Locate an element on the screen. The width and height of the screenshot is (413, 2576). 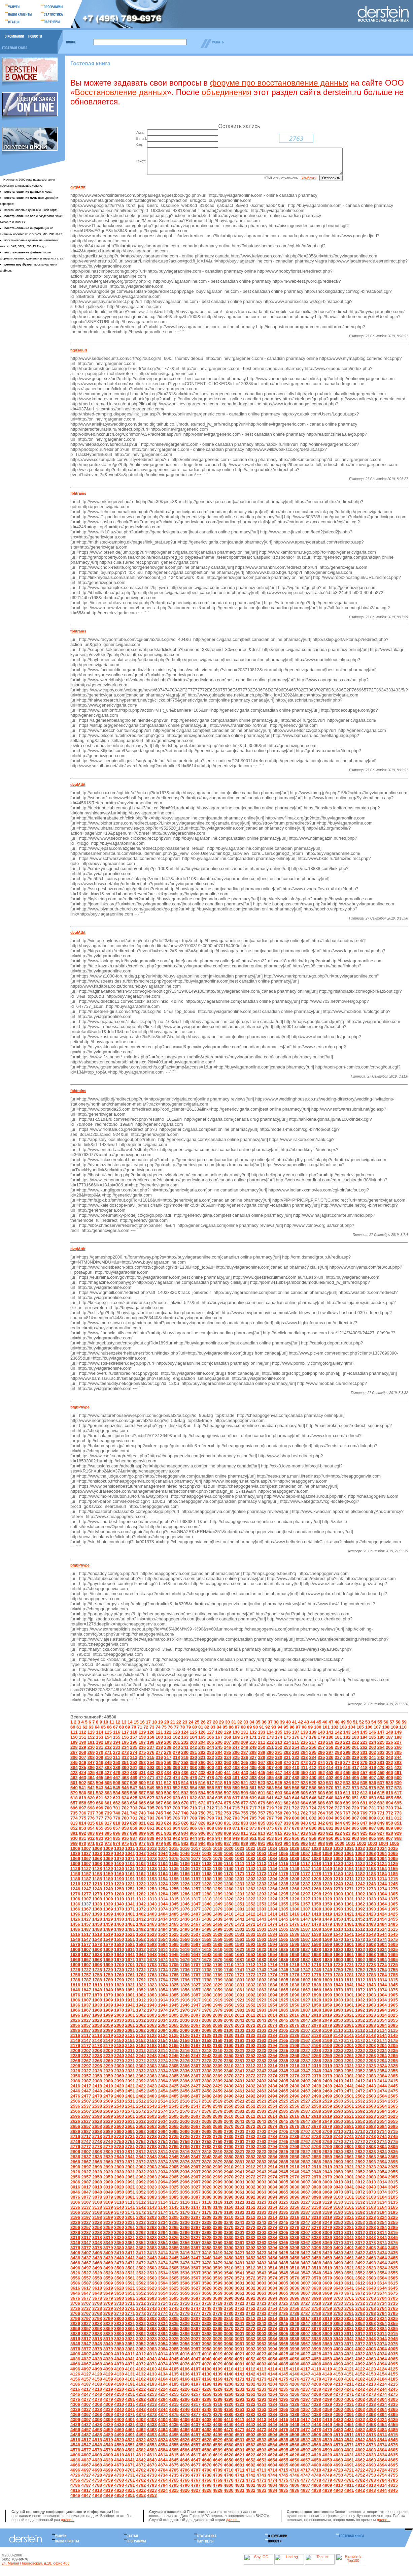
384 is located at coordinates (74, 1772).